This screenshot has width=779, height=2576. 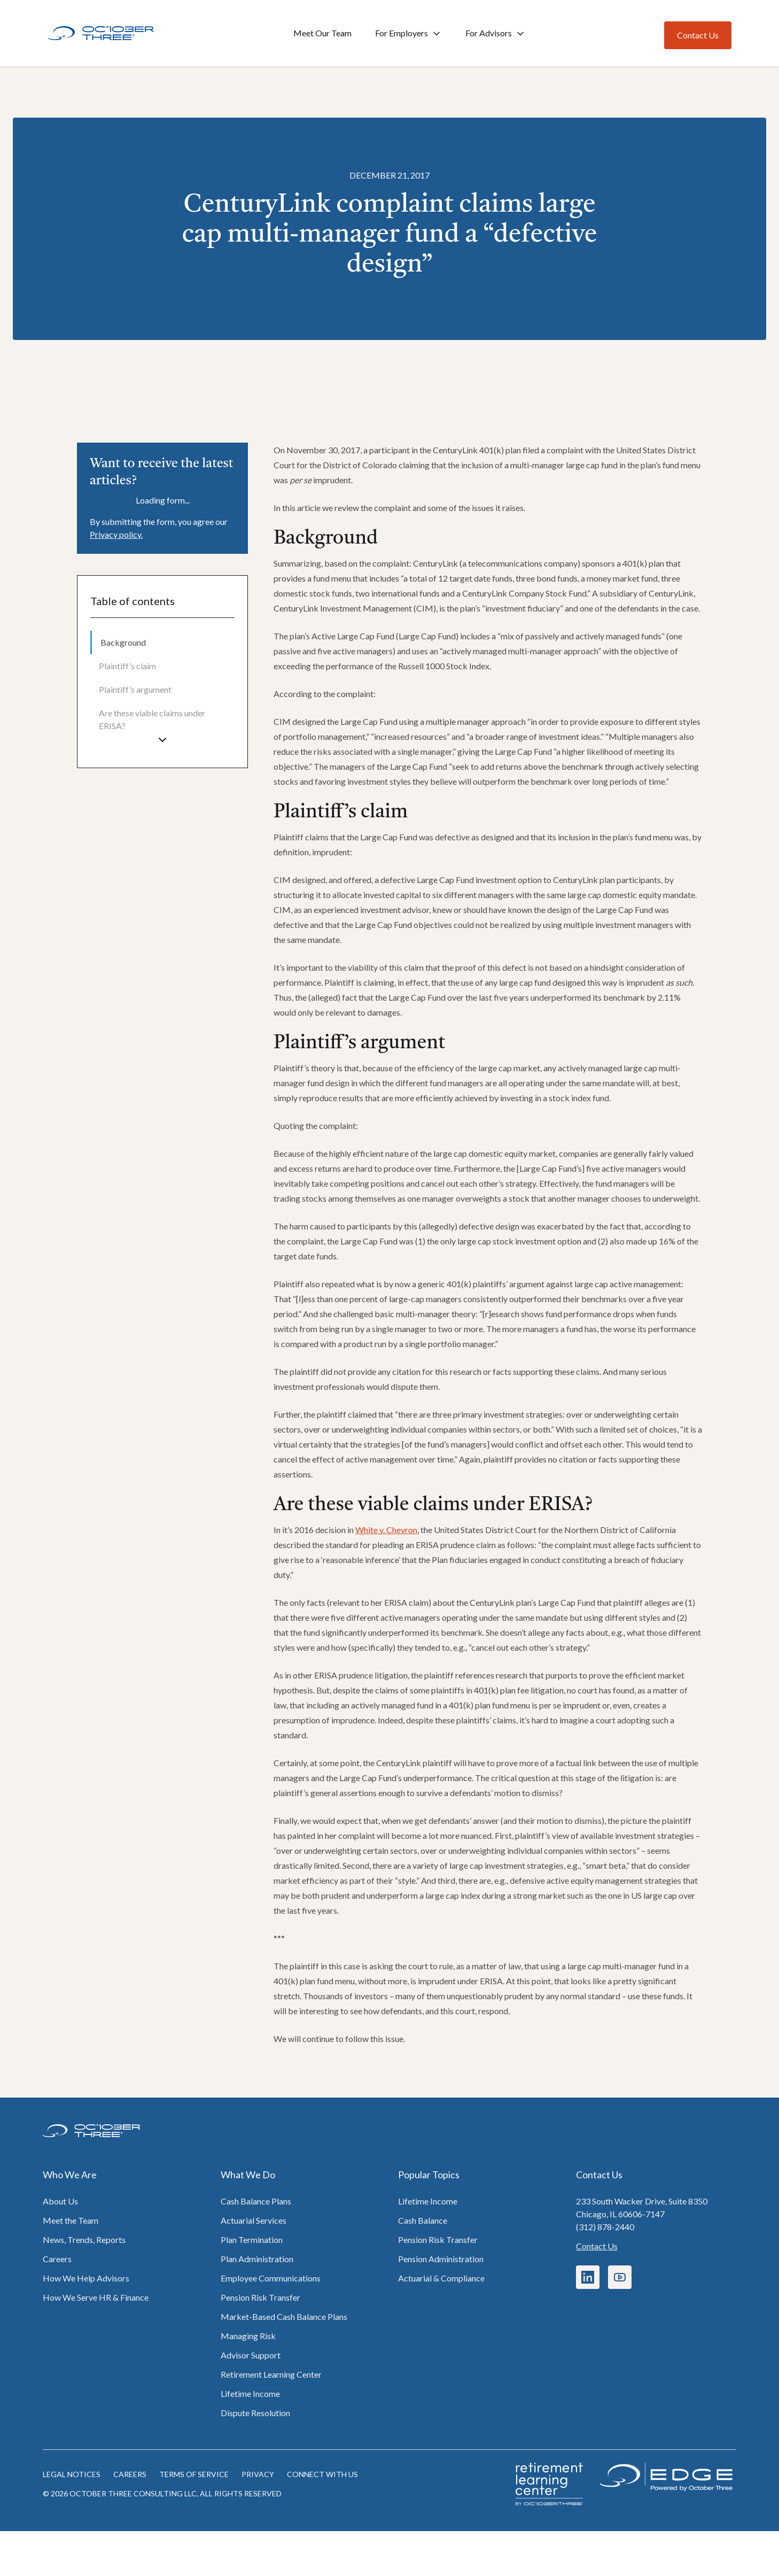 What do you see at coordinates (251, 2355) in the screenshot?
I see `Advisor Support` at bounding box center [251, 2355].